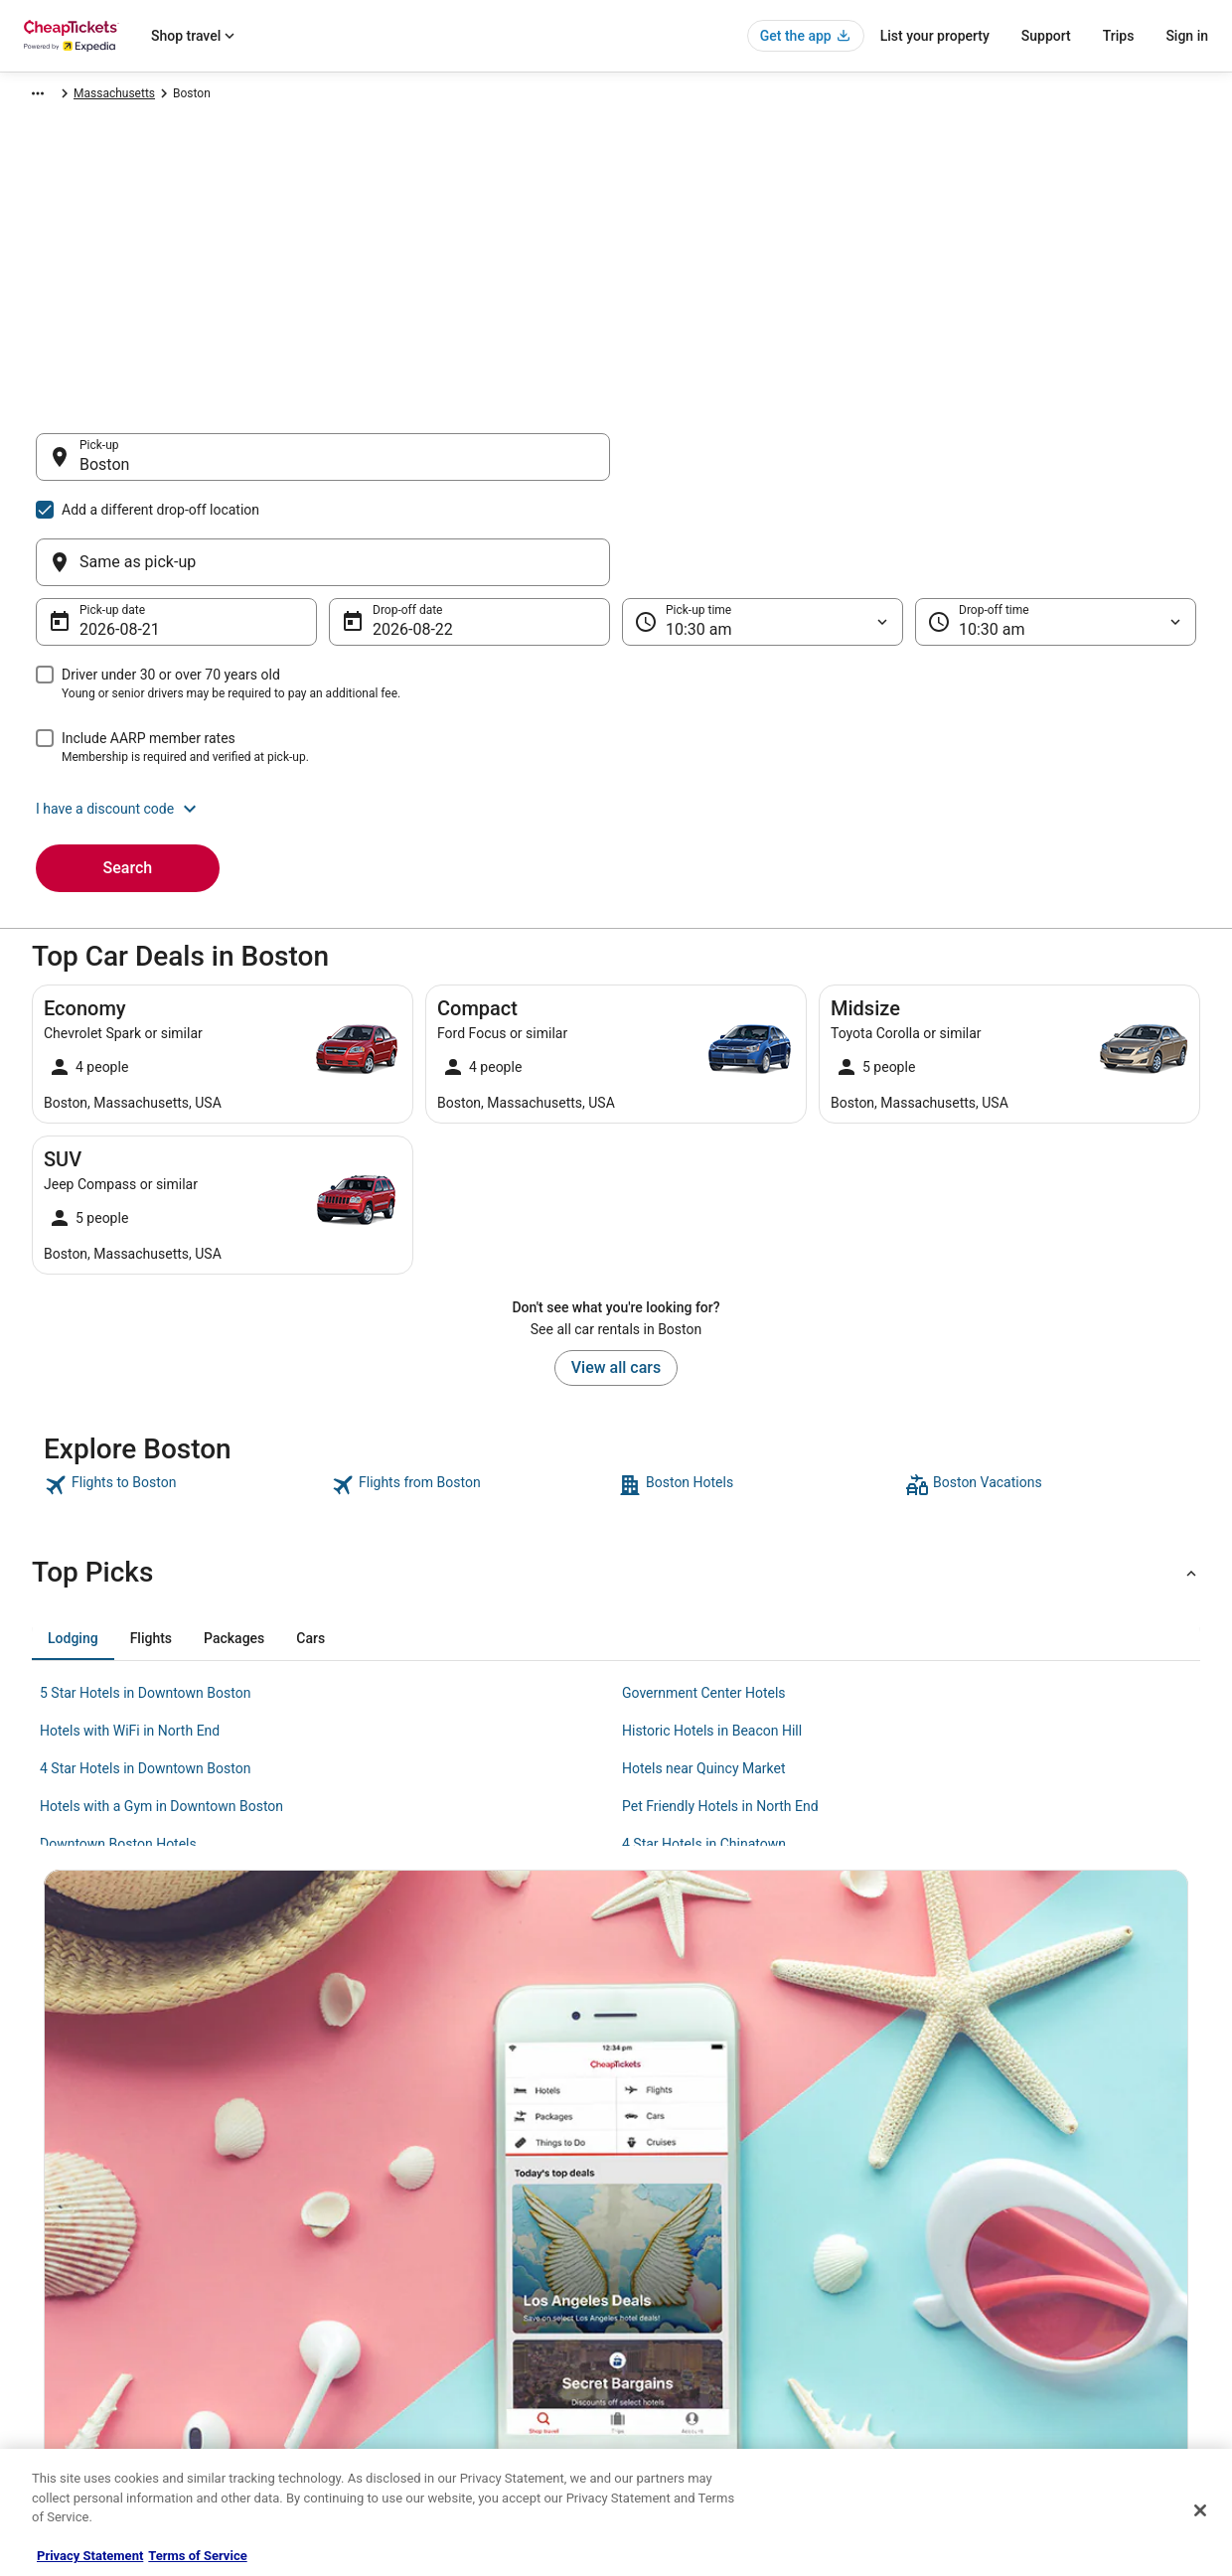 The height and width of the screenshot is (2576, 1232). I want to click on Government Center Hotels [link], so click(704, 1597).